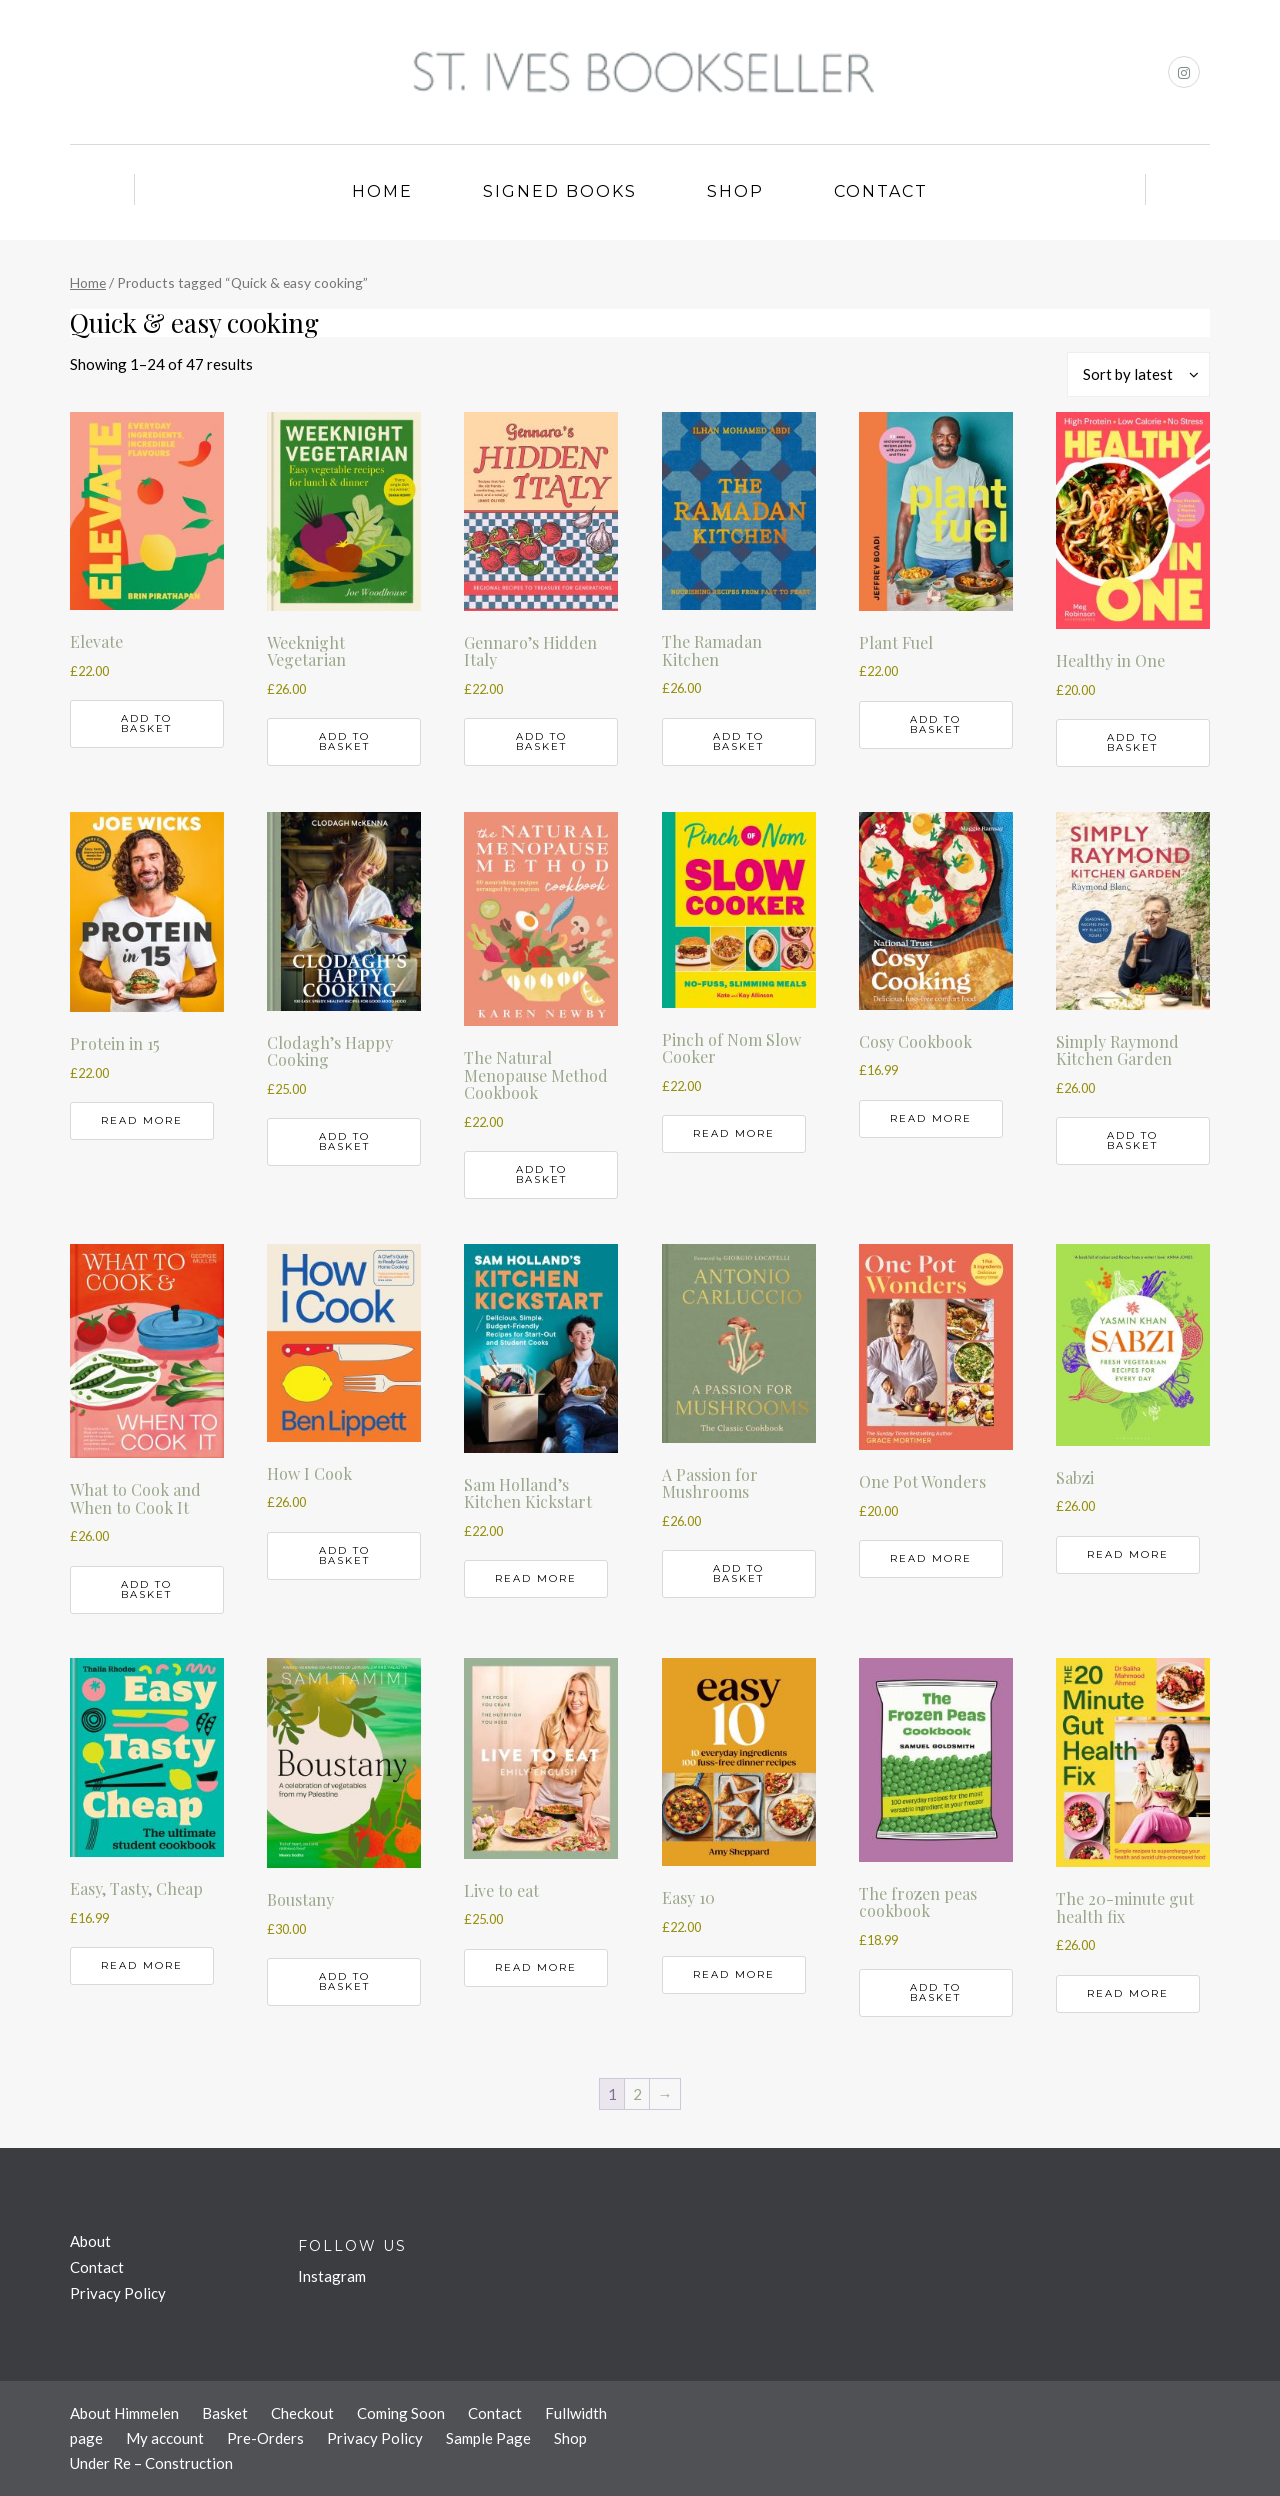 This screenshot has height=2496, width=1280. Describe the element at coordinates (931, 1558) in the screenshot. I see `Read more [Read more about “One Pot Wonders”]` at that location.